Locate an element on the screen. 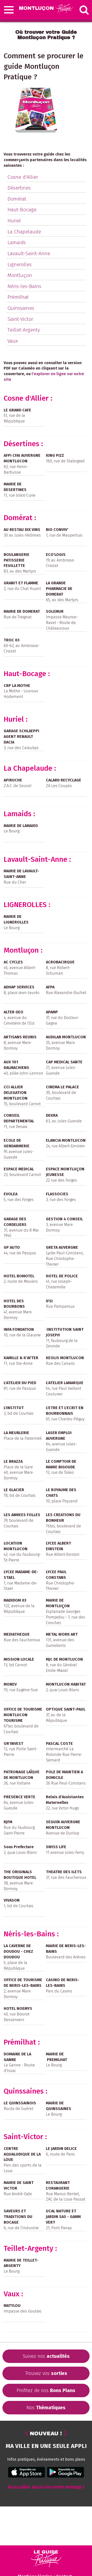 This screenshot has width=92, height=2576. Lamaids is located at coordinates (16, 242).